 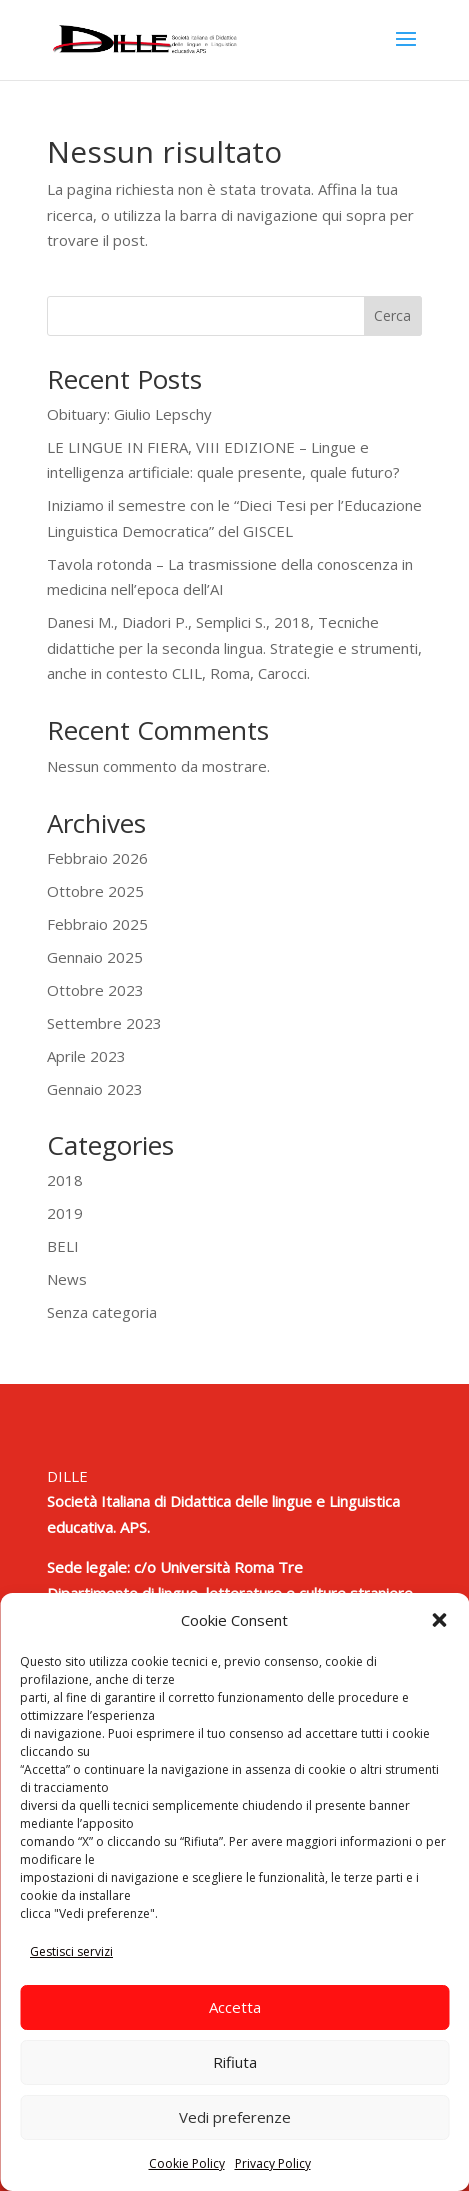 I want to click on Febbraio 2026, so click(x=97, y=858).